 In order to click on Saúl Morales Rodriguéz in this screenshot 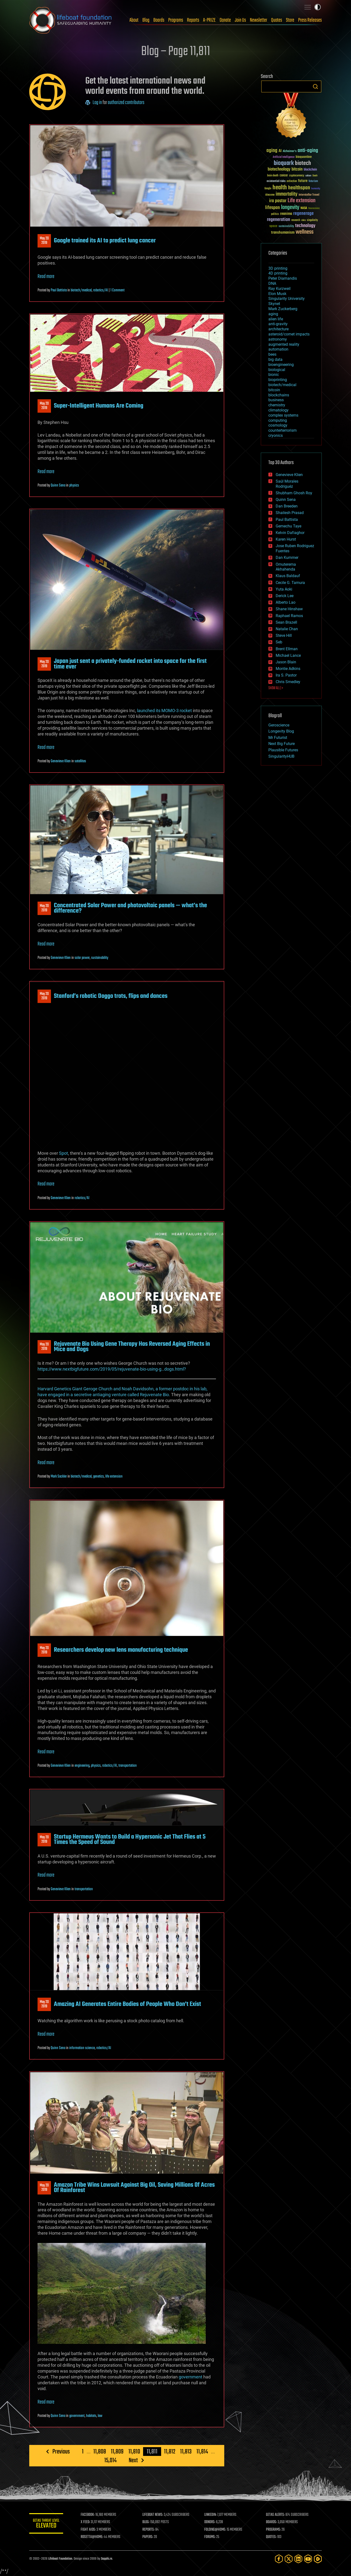, I will do `click(287, 484)`.